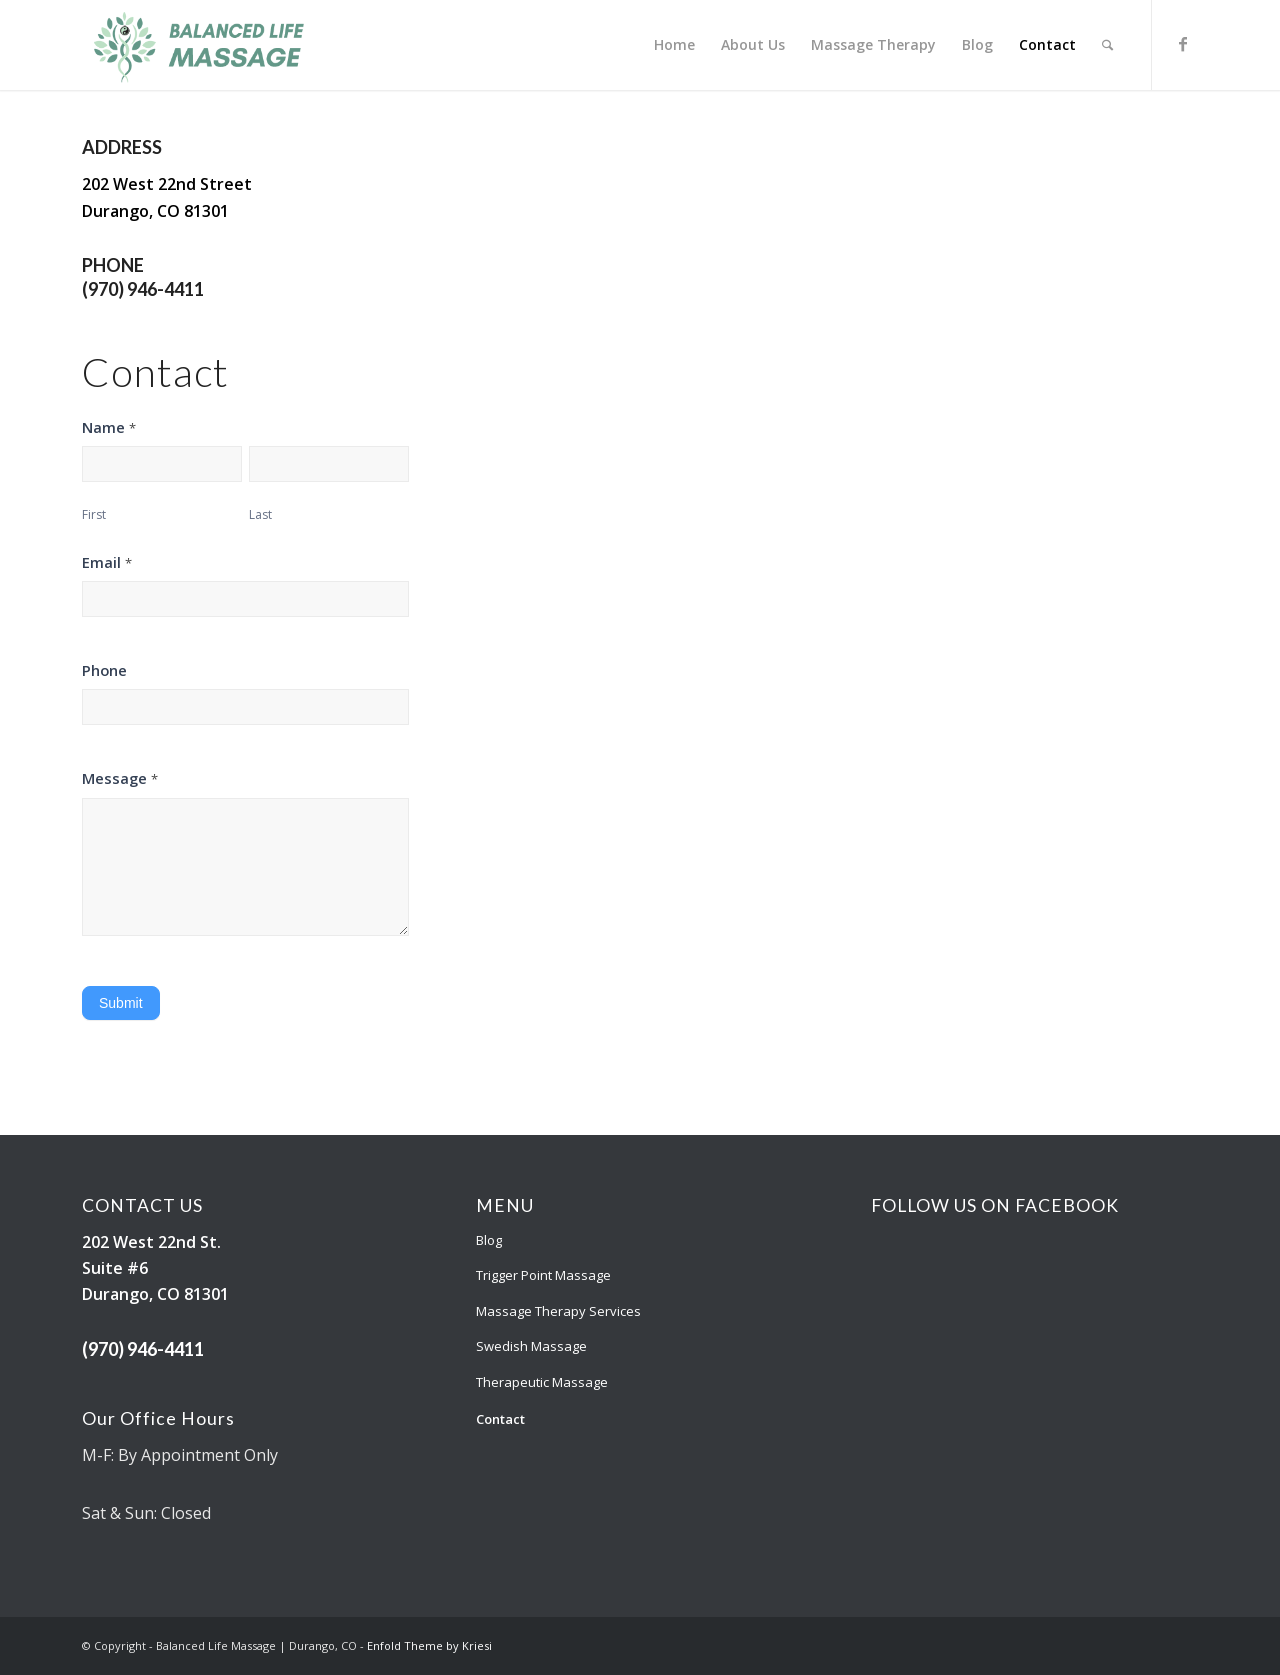  What do you see at coordinates (542, 1382) in the screenshot?
I see `Therapeutic Massage` at bounding box center [542, 1382].